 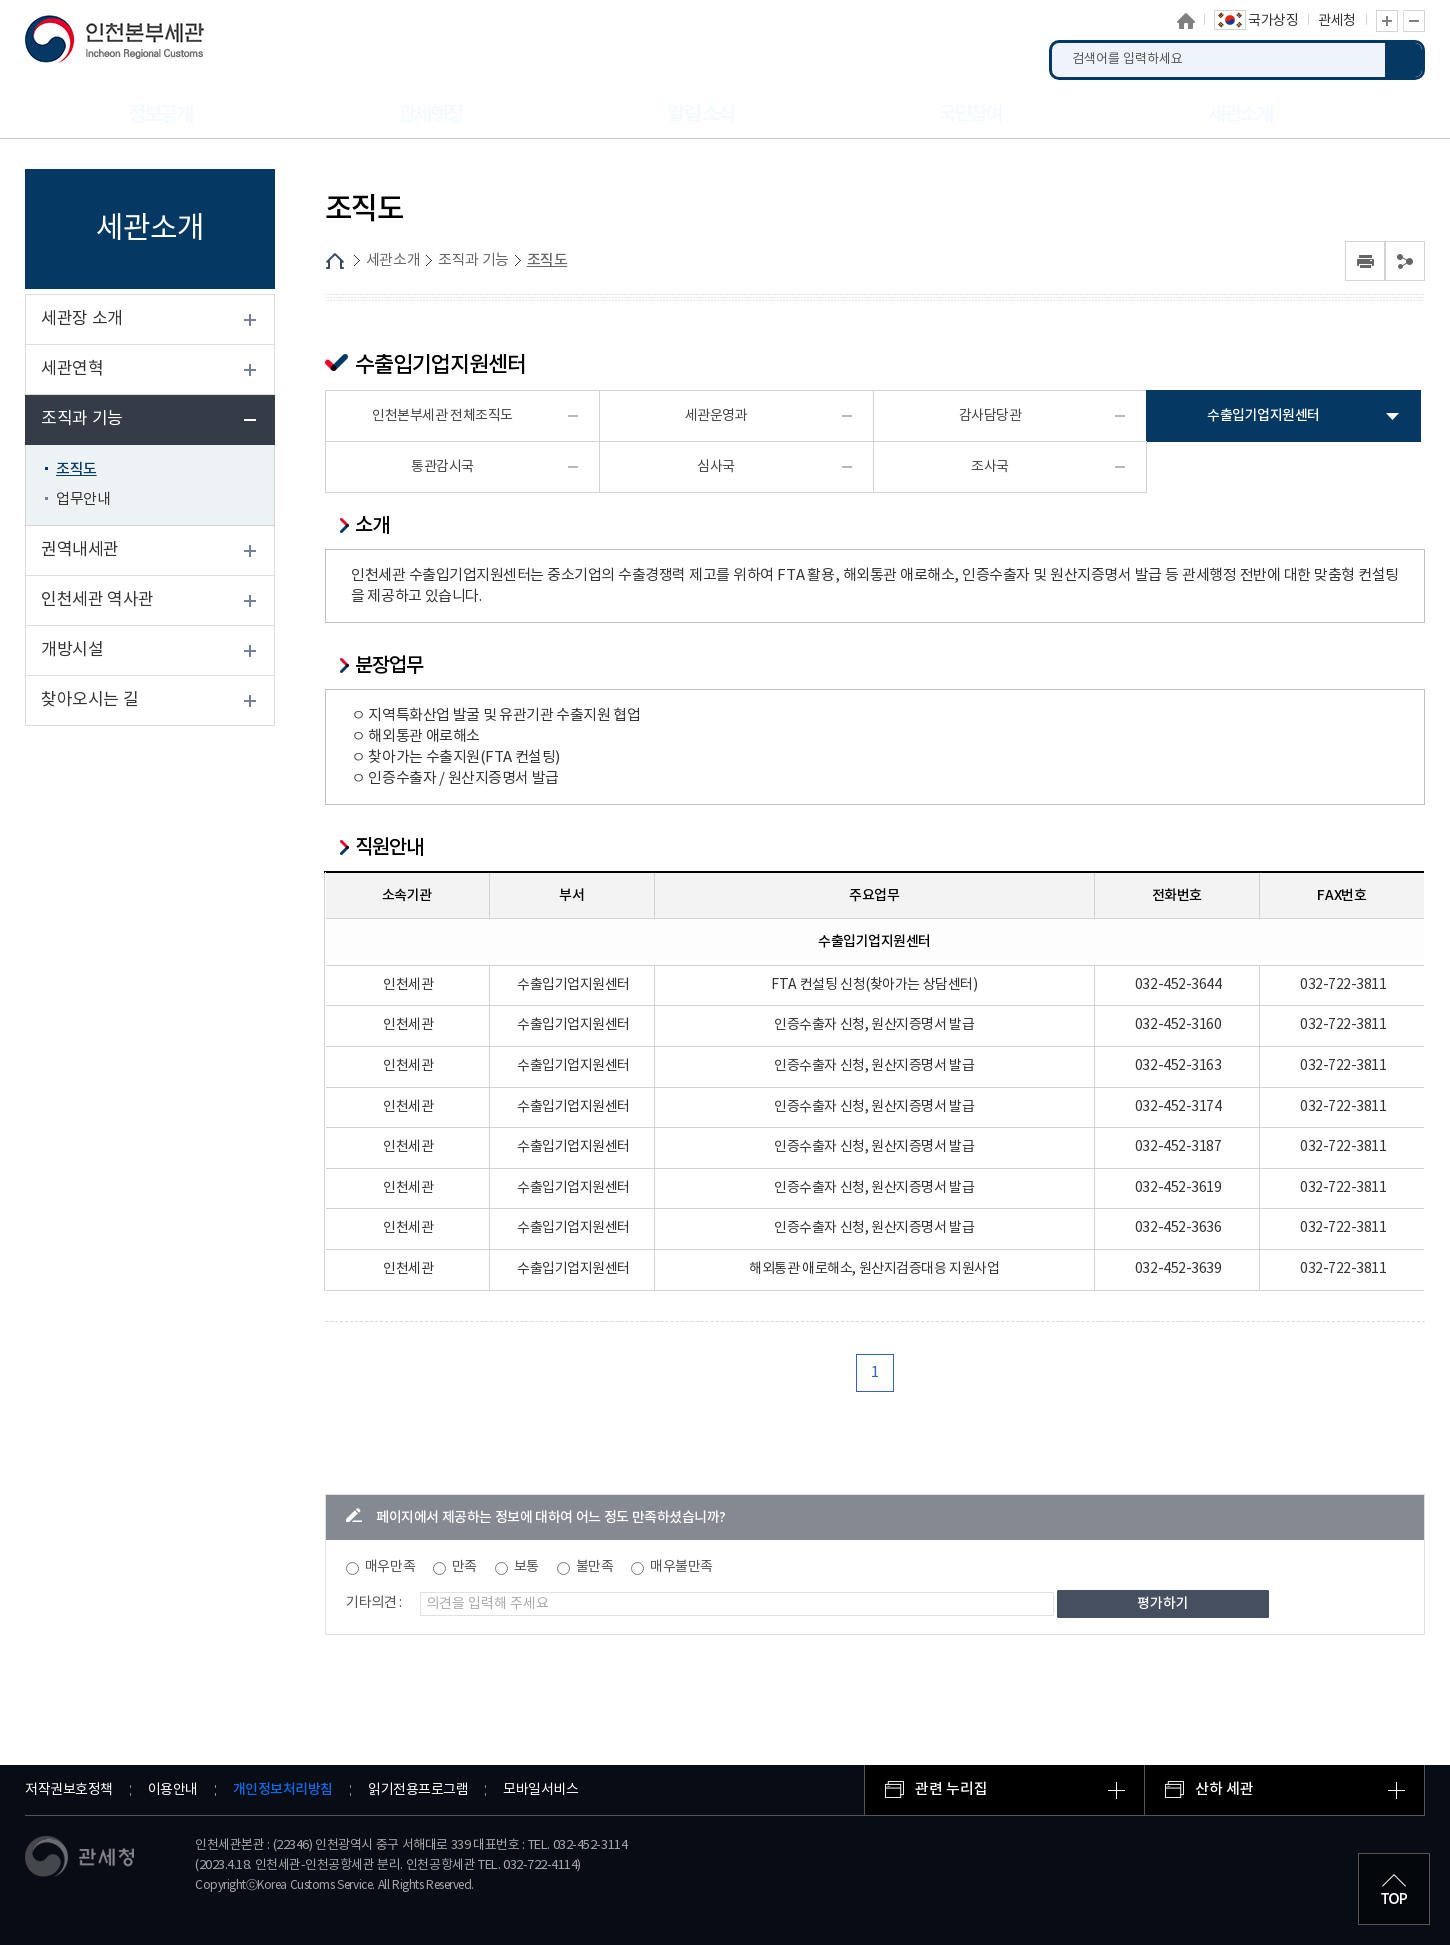 What do you see at coordinates (1186, 21) in the screenshot?
I see `홈으로` at bounding box center [1186, 21].